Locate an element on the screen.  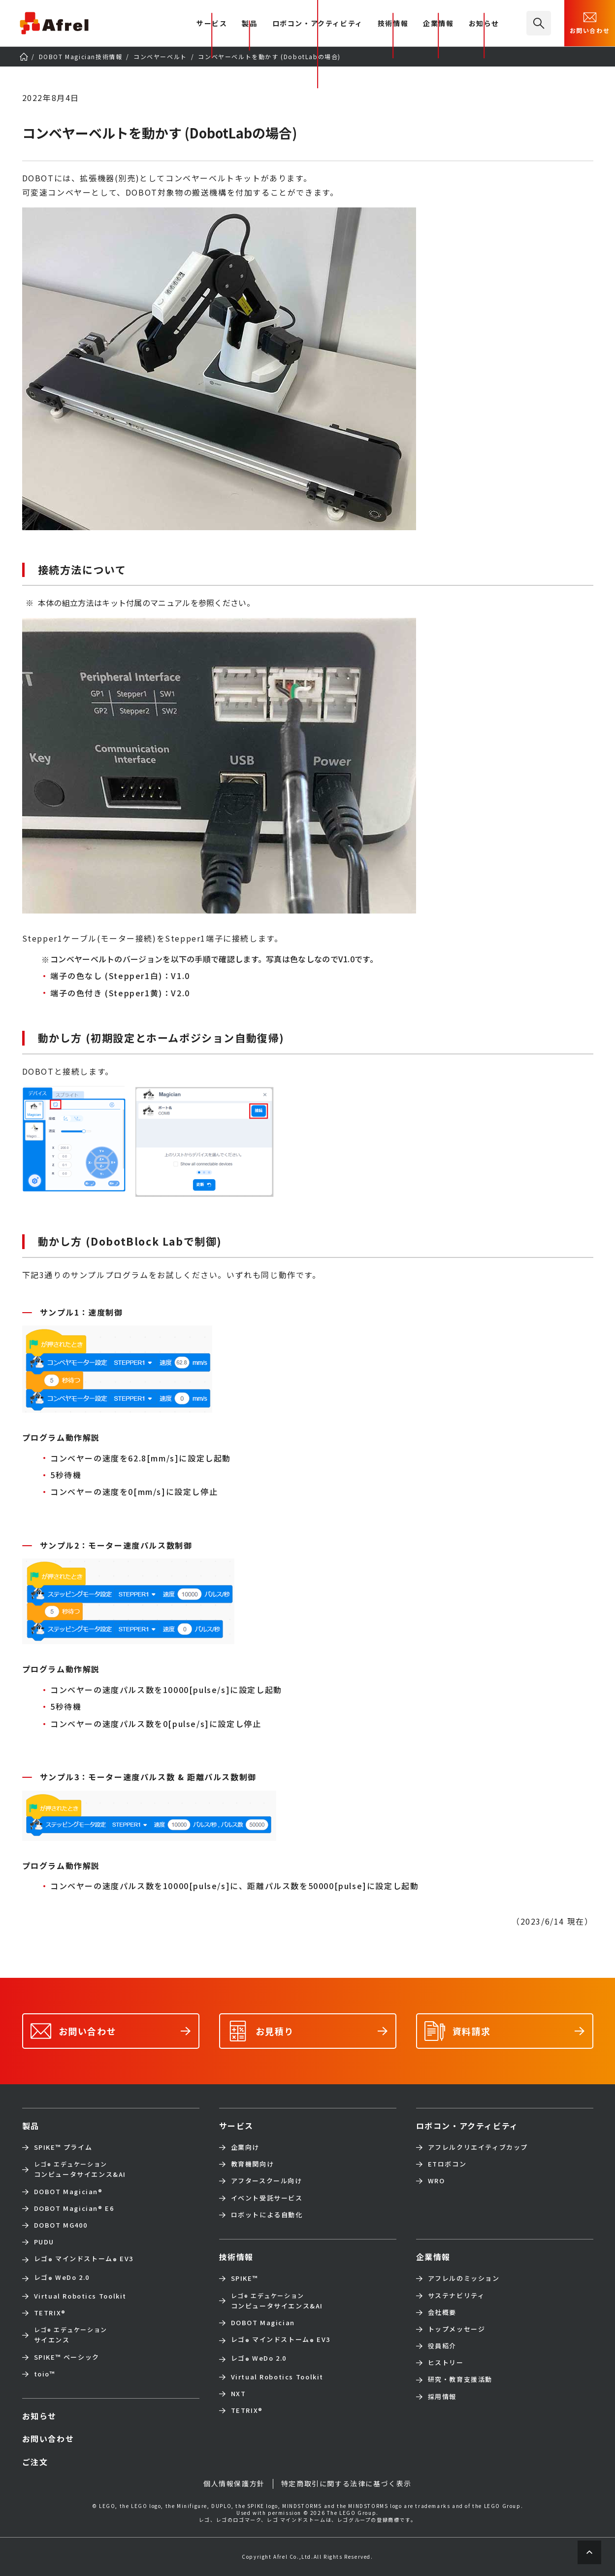
役員紹介 is located at coordinates (442, 2345).